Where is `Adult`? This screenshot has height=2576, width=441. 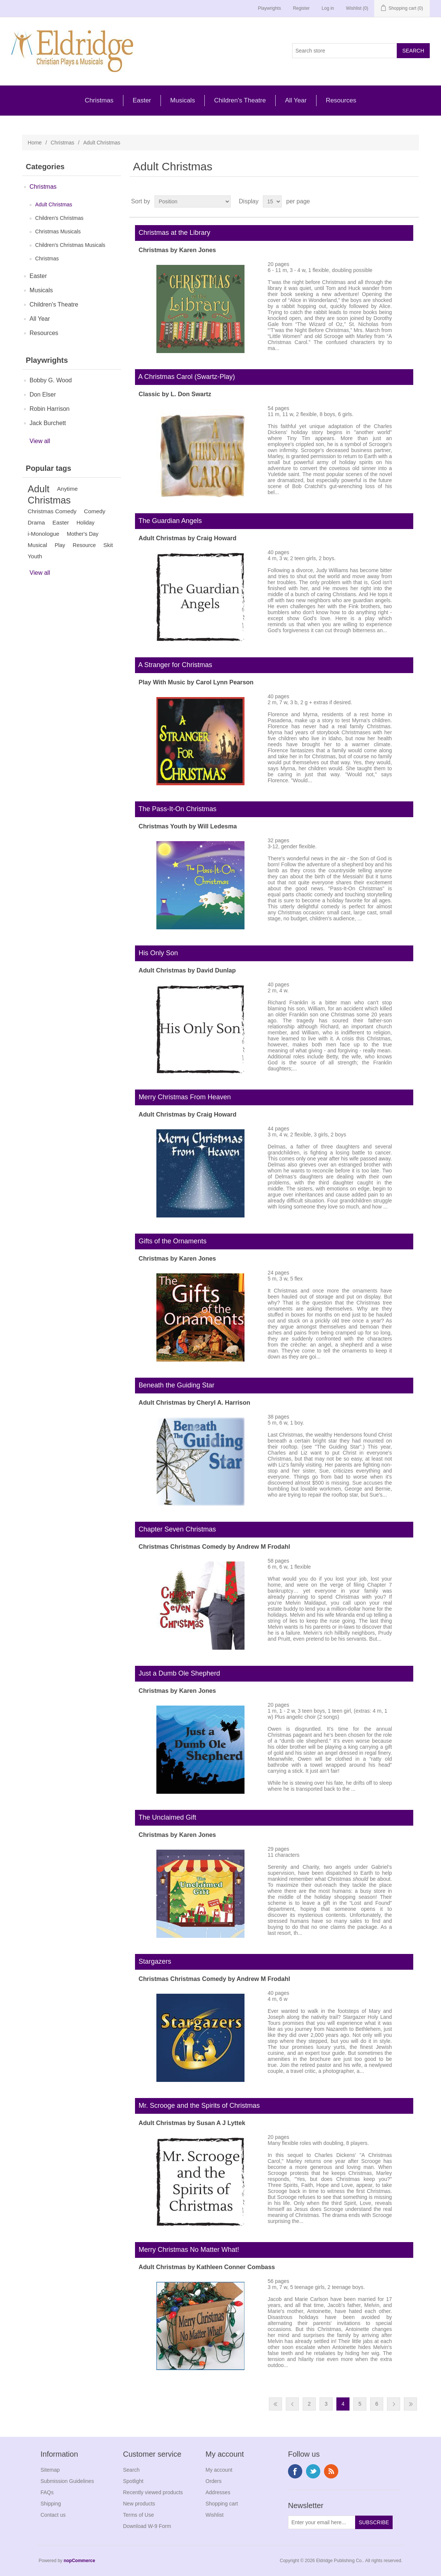
Adult is located at coordinates (39, 489).